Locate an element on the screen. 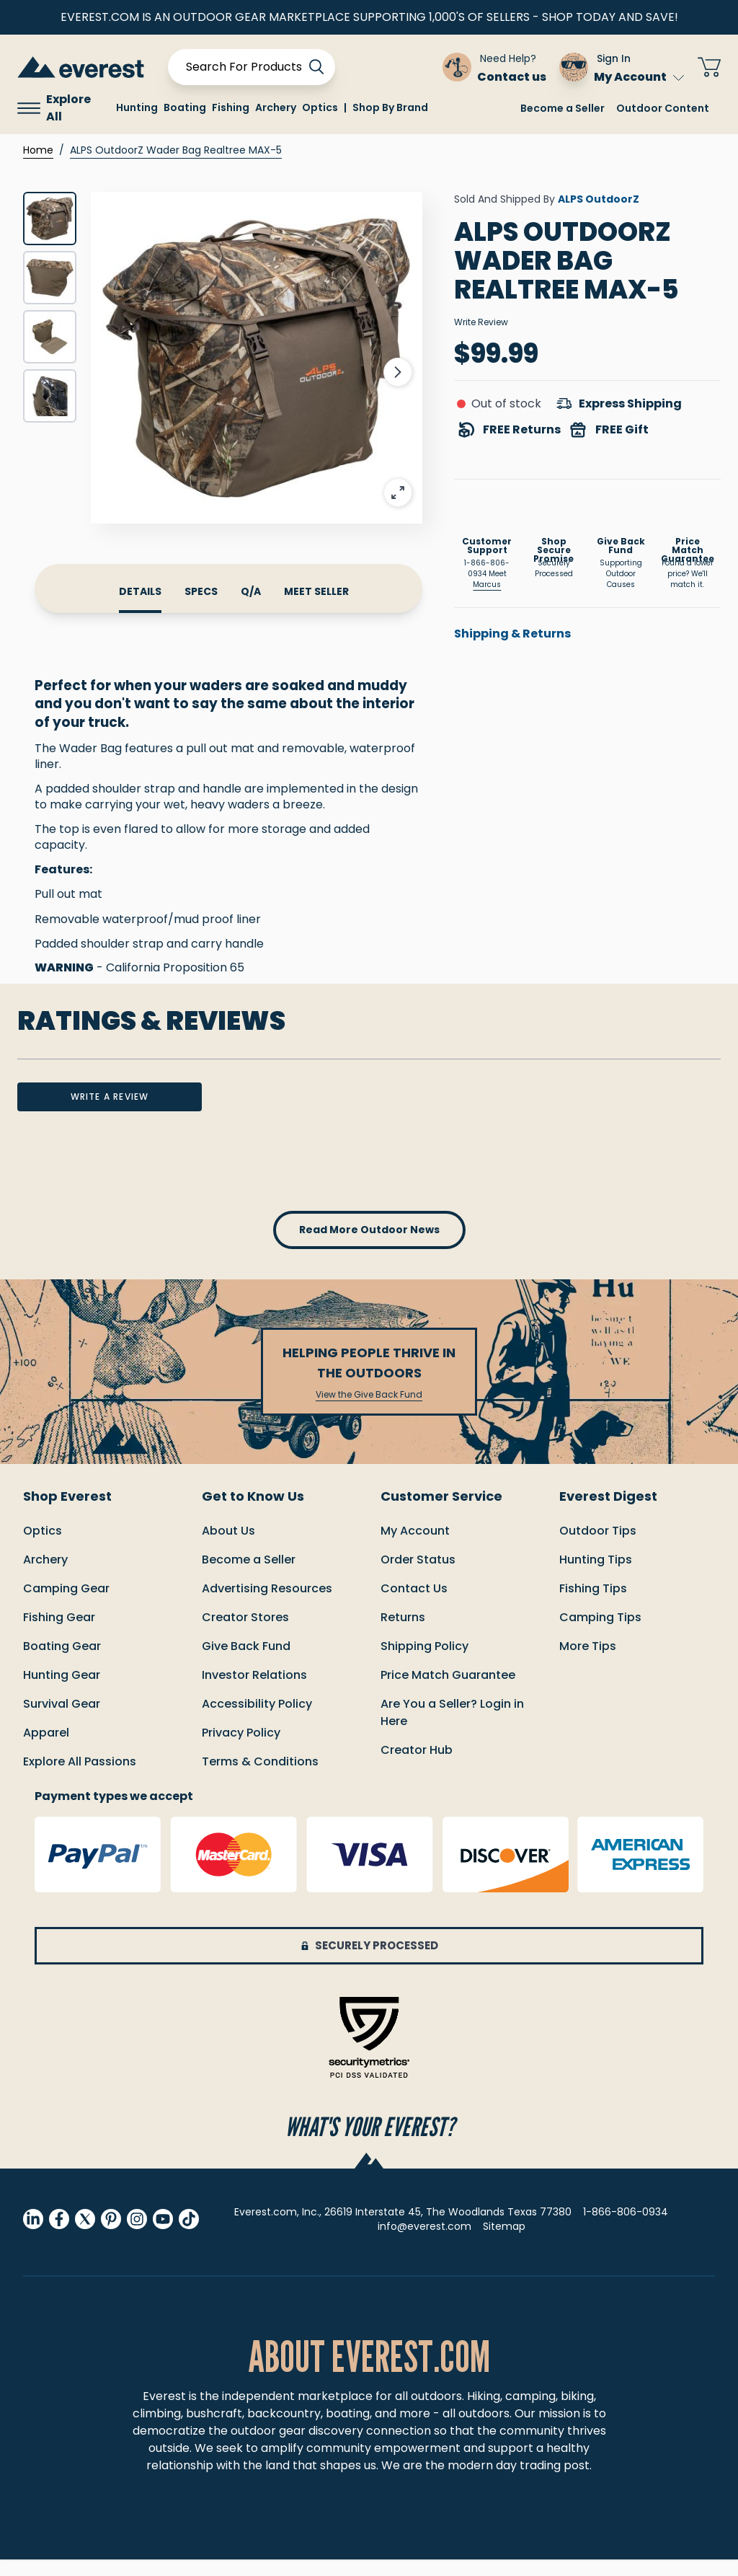 Image resolution: width=738 pixels, height=2576 pixels. [store logo] is located at coordinates (80, 66).